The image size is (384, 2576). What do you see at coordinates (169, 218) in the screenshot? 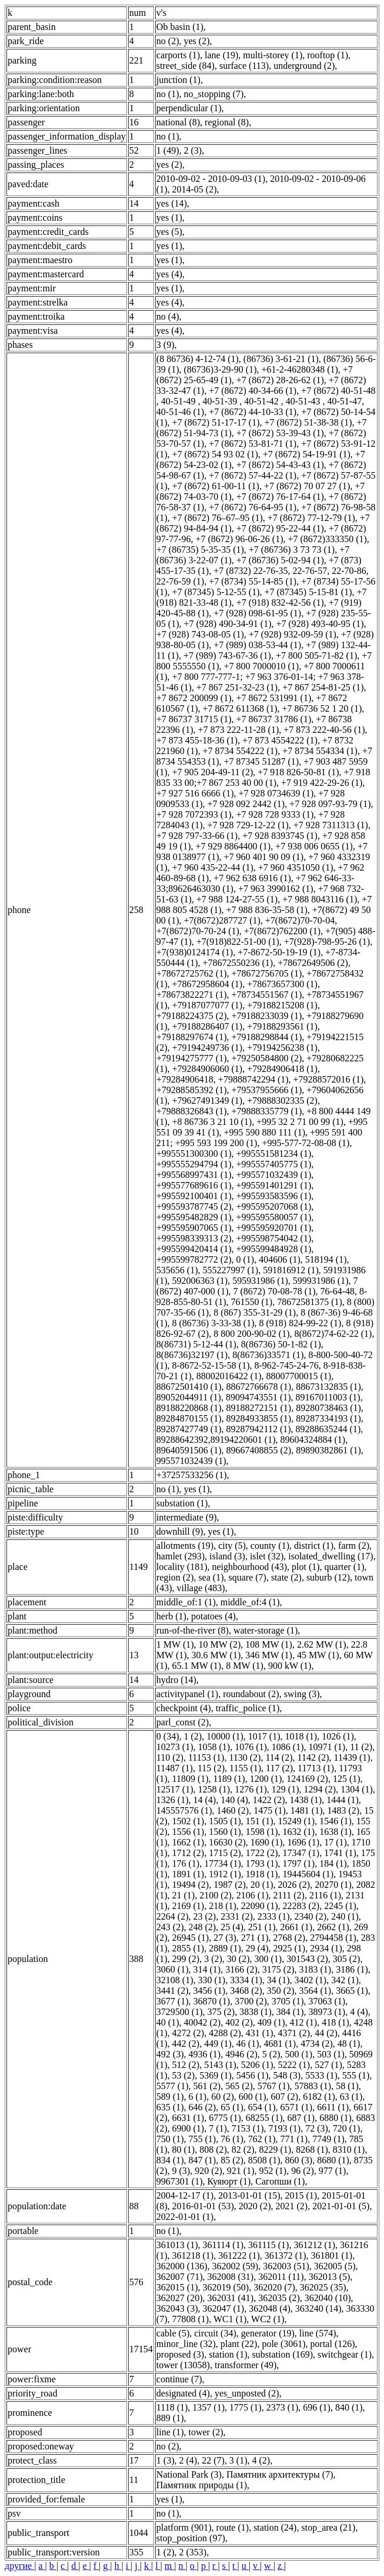
I see `yes (1)` at bounding box center [169, 218].